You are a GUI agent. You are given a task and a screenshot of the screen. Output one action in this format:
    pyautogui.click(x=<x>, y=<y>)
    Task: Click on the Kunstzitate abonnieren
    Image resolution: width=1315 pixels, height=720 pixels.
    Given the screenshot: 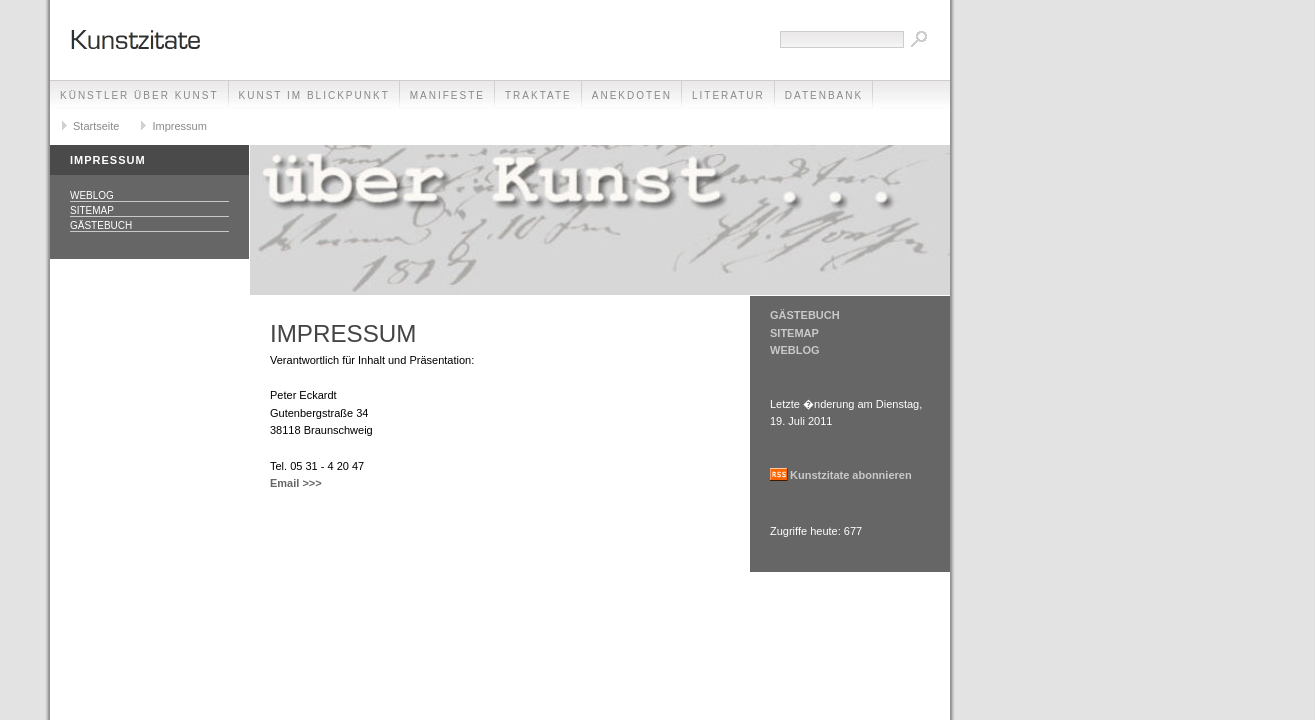 What is the action you would take?
    pyautogui.click(x=851, y=475)
    